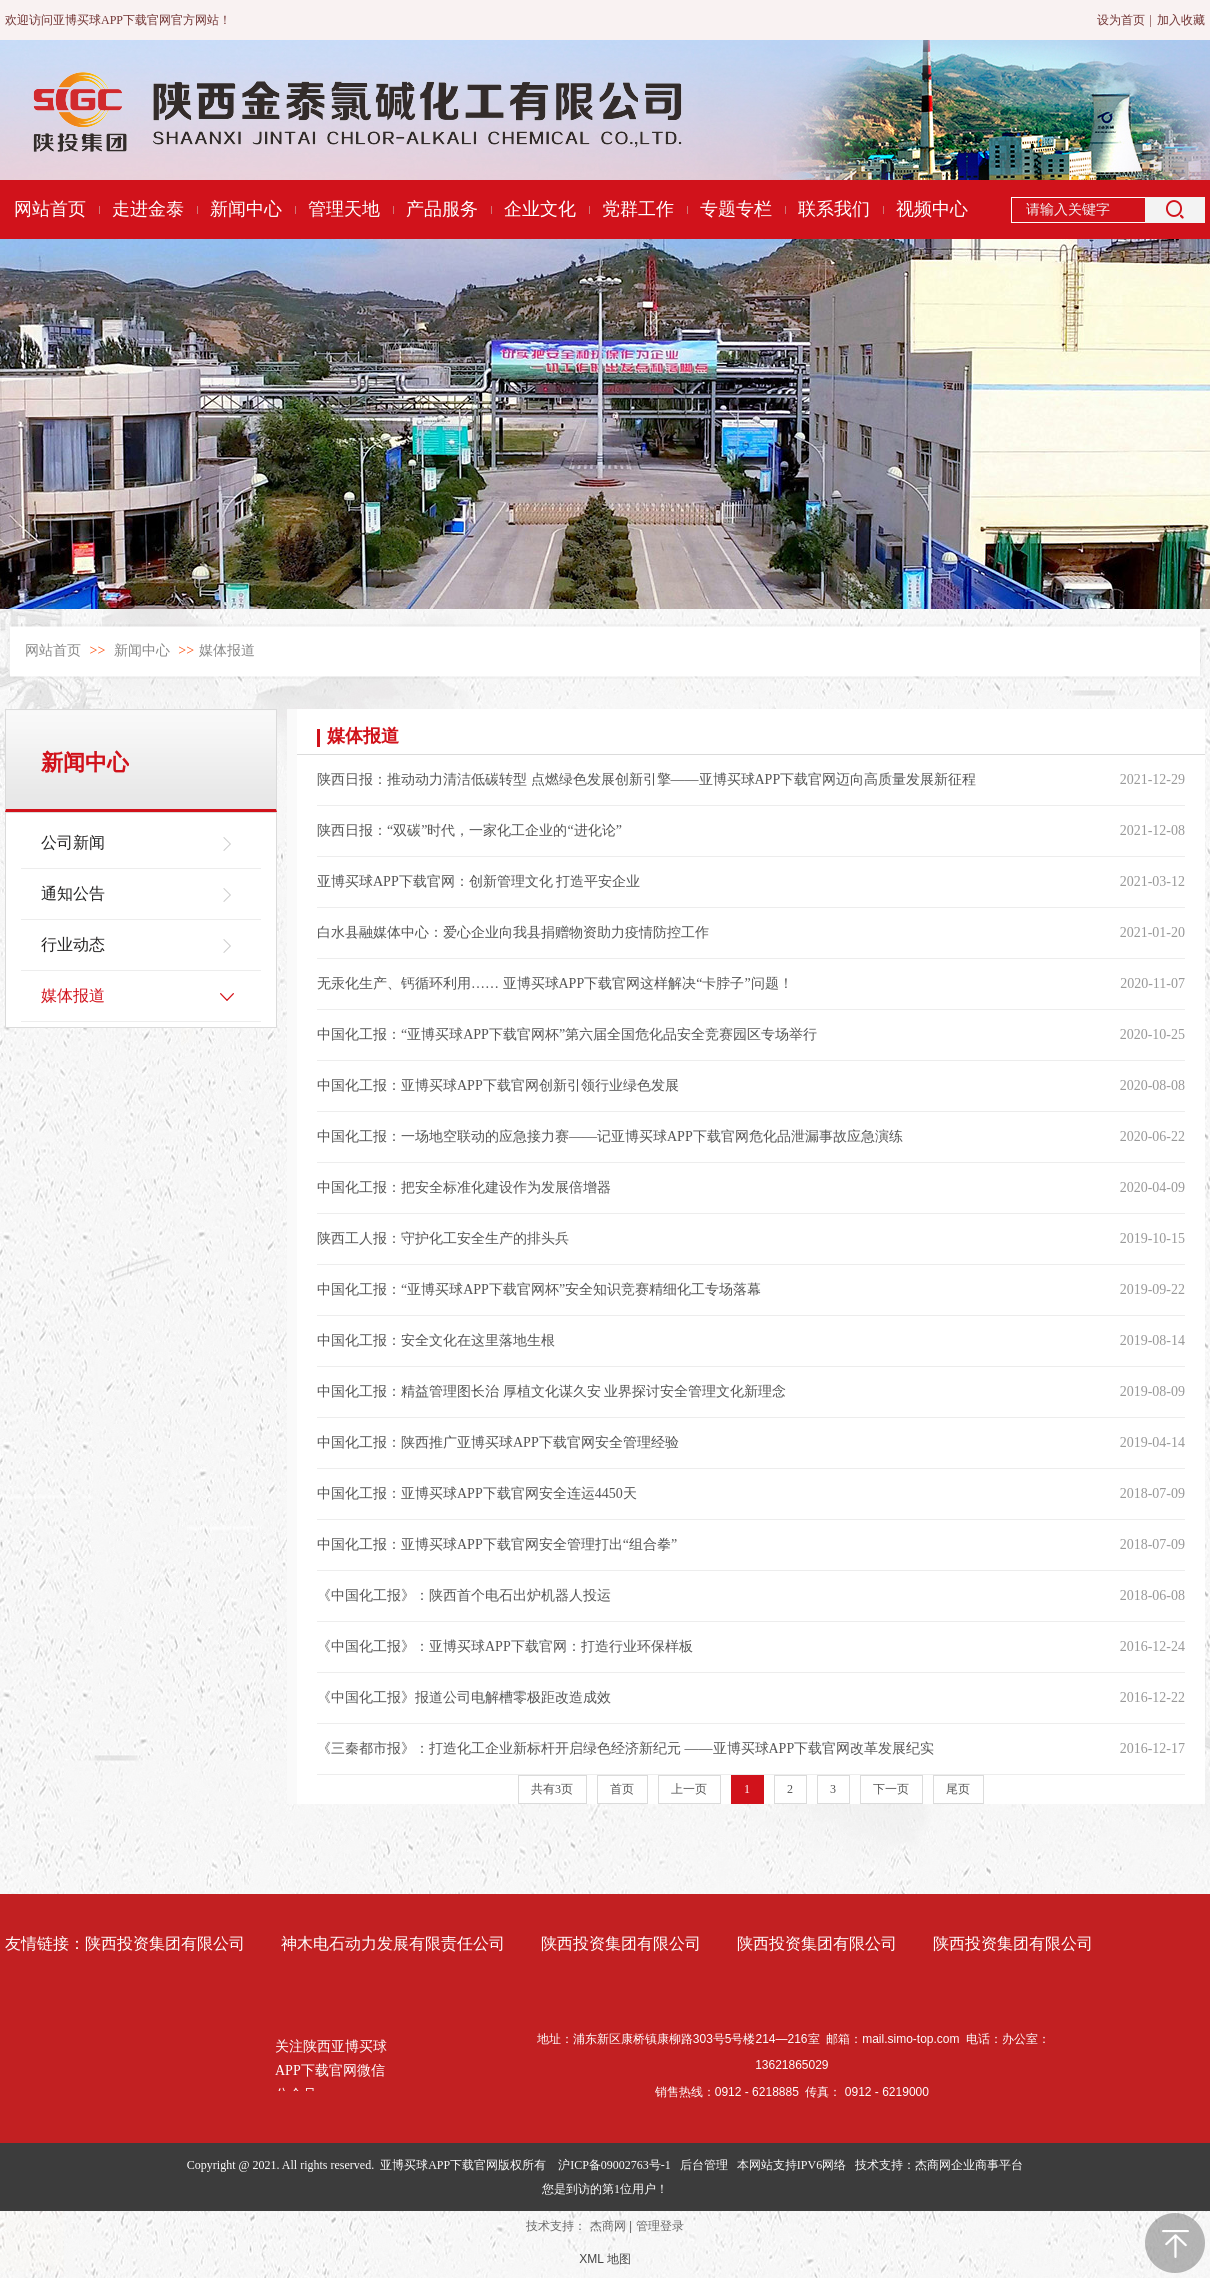 The image size is (1210, 2278). What do you see at coordinates (464, 1595) in the screenshot?
I see `《中国化工报》：陕西首个电石出炉机器人投运` at bounding box center [464, 1595].